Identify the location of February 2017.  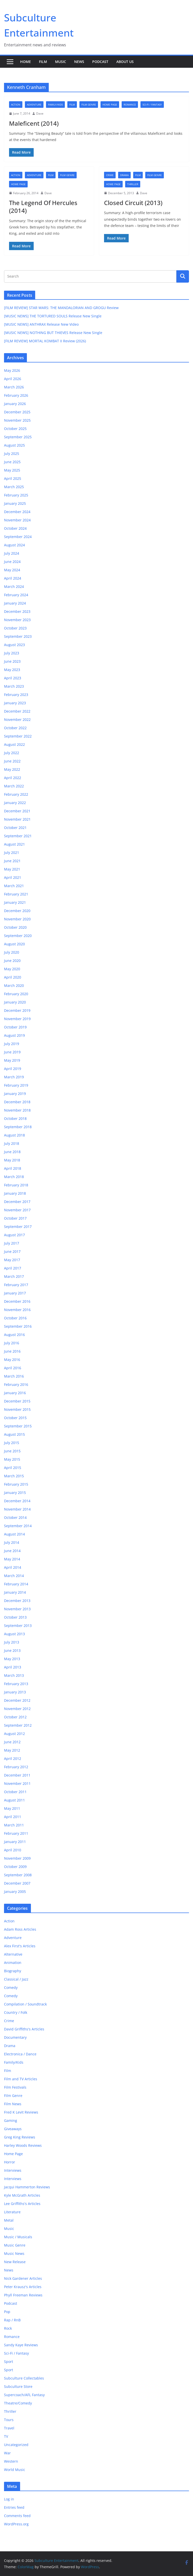
(16, 1284).